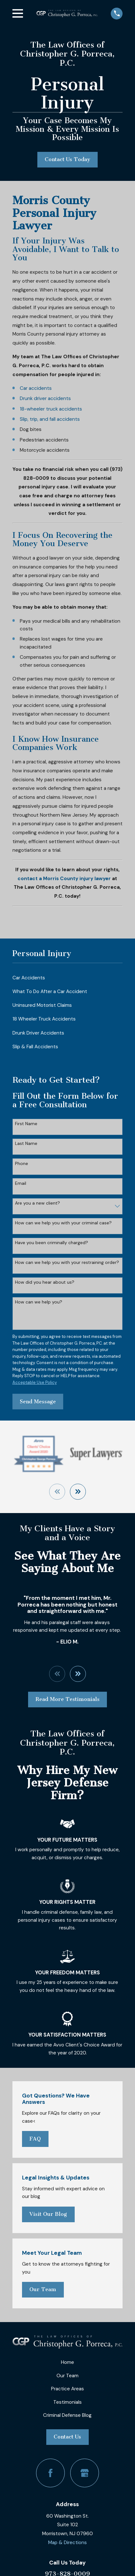 This screenshot has height=2576, width=135. I want to click on FAQ, so click(35, 2139).